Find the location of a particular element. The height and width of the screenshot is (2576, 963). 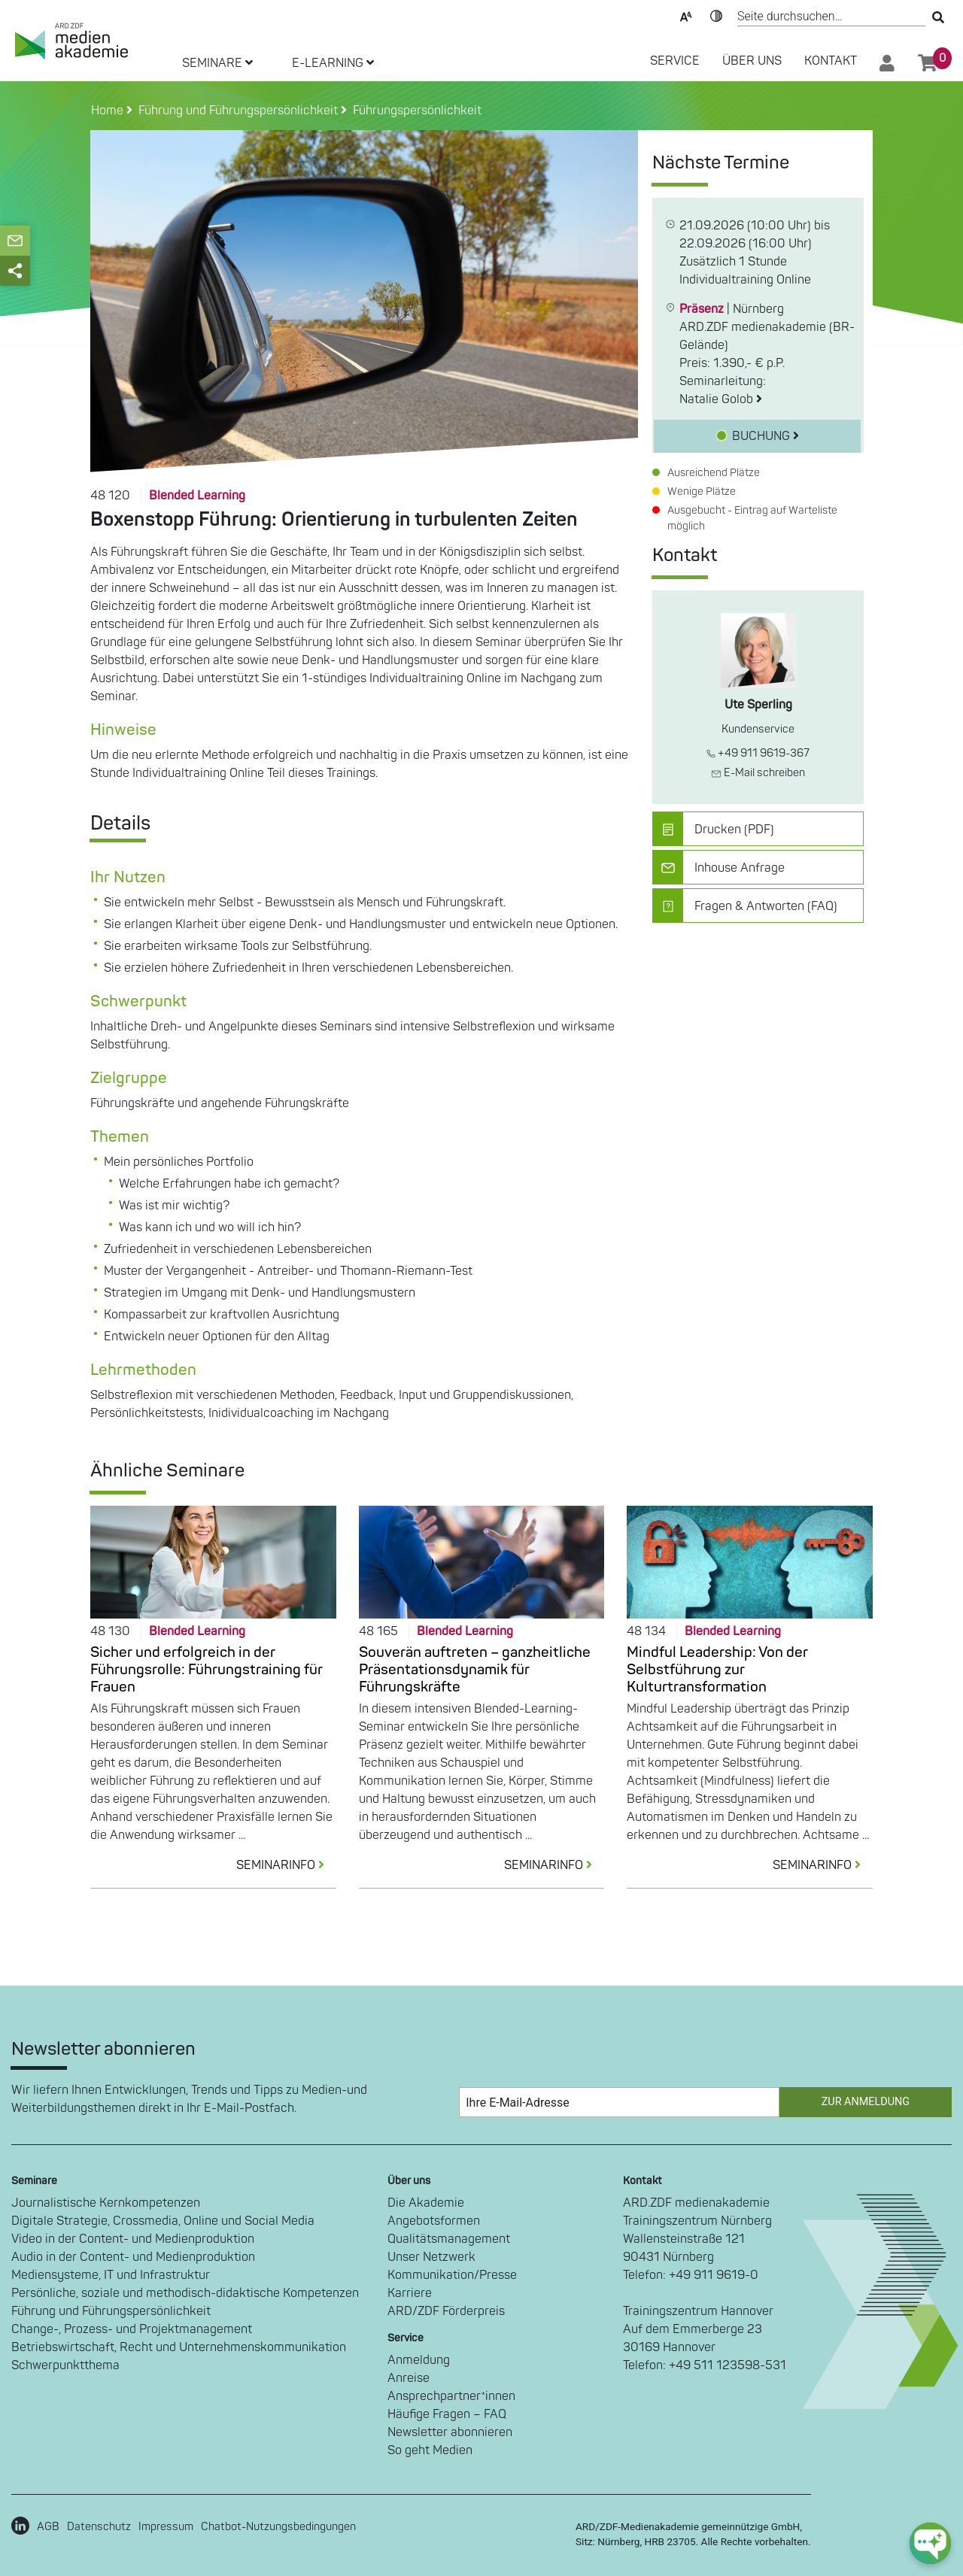

Natalie Golob is located at coordinates (720, 399).